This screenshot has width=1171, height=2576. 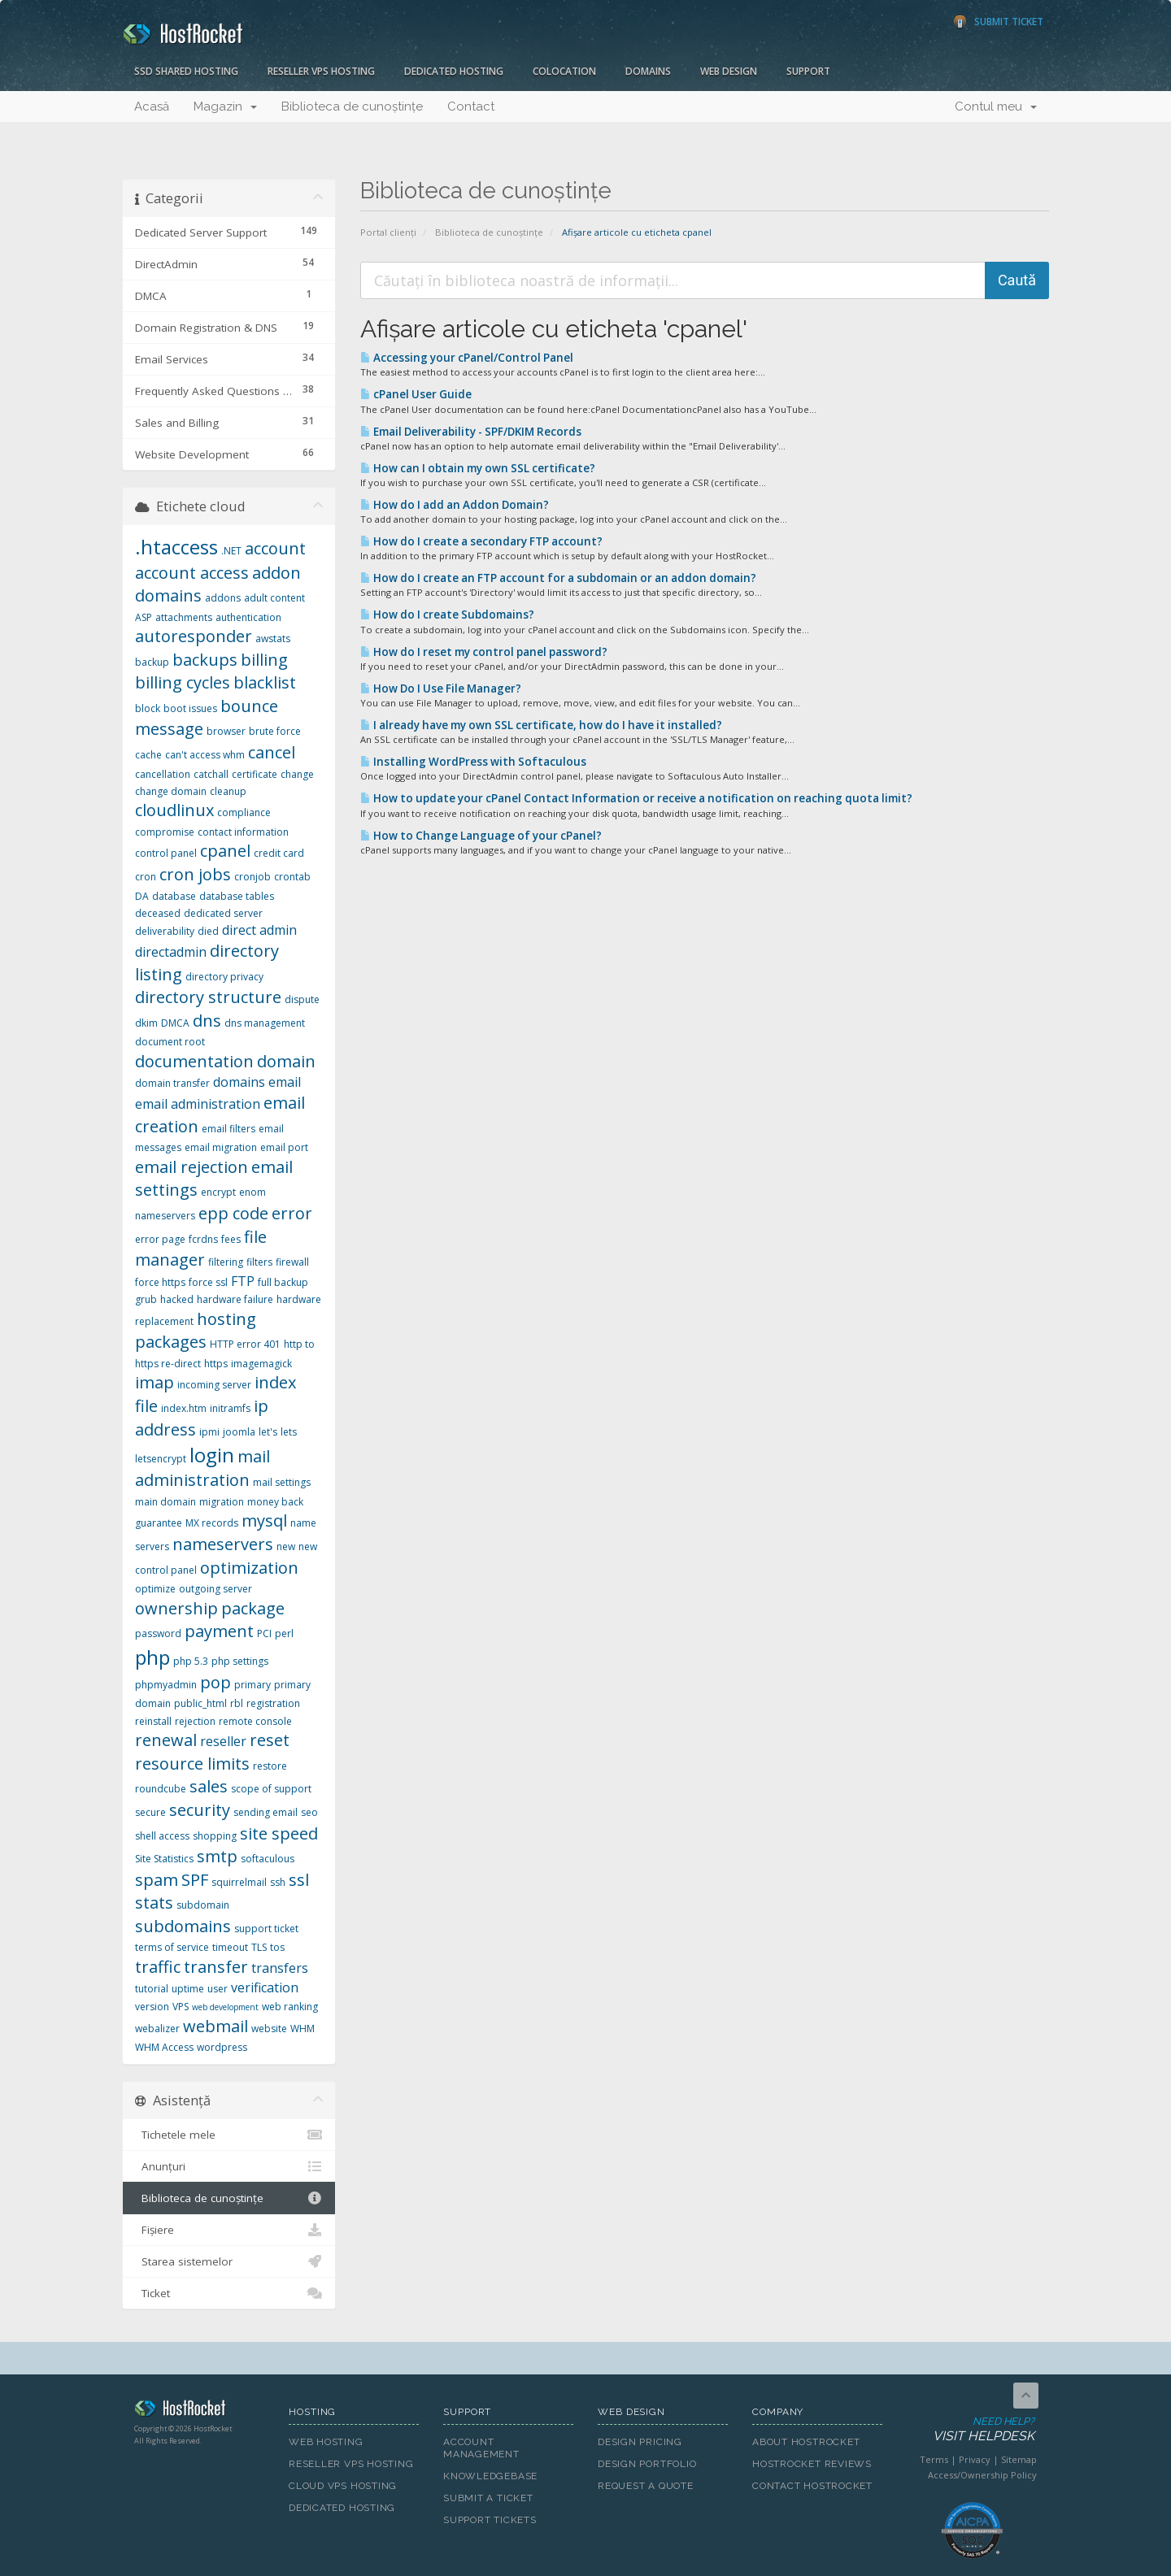 What do you see at coordinates (215, 1589) in the screenshot?
I see `outgoing server` at bounding box center [215, 1589].